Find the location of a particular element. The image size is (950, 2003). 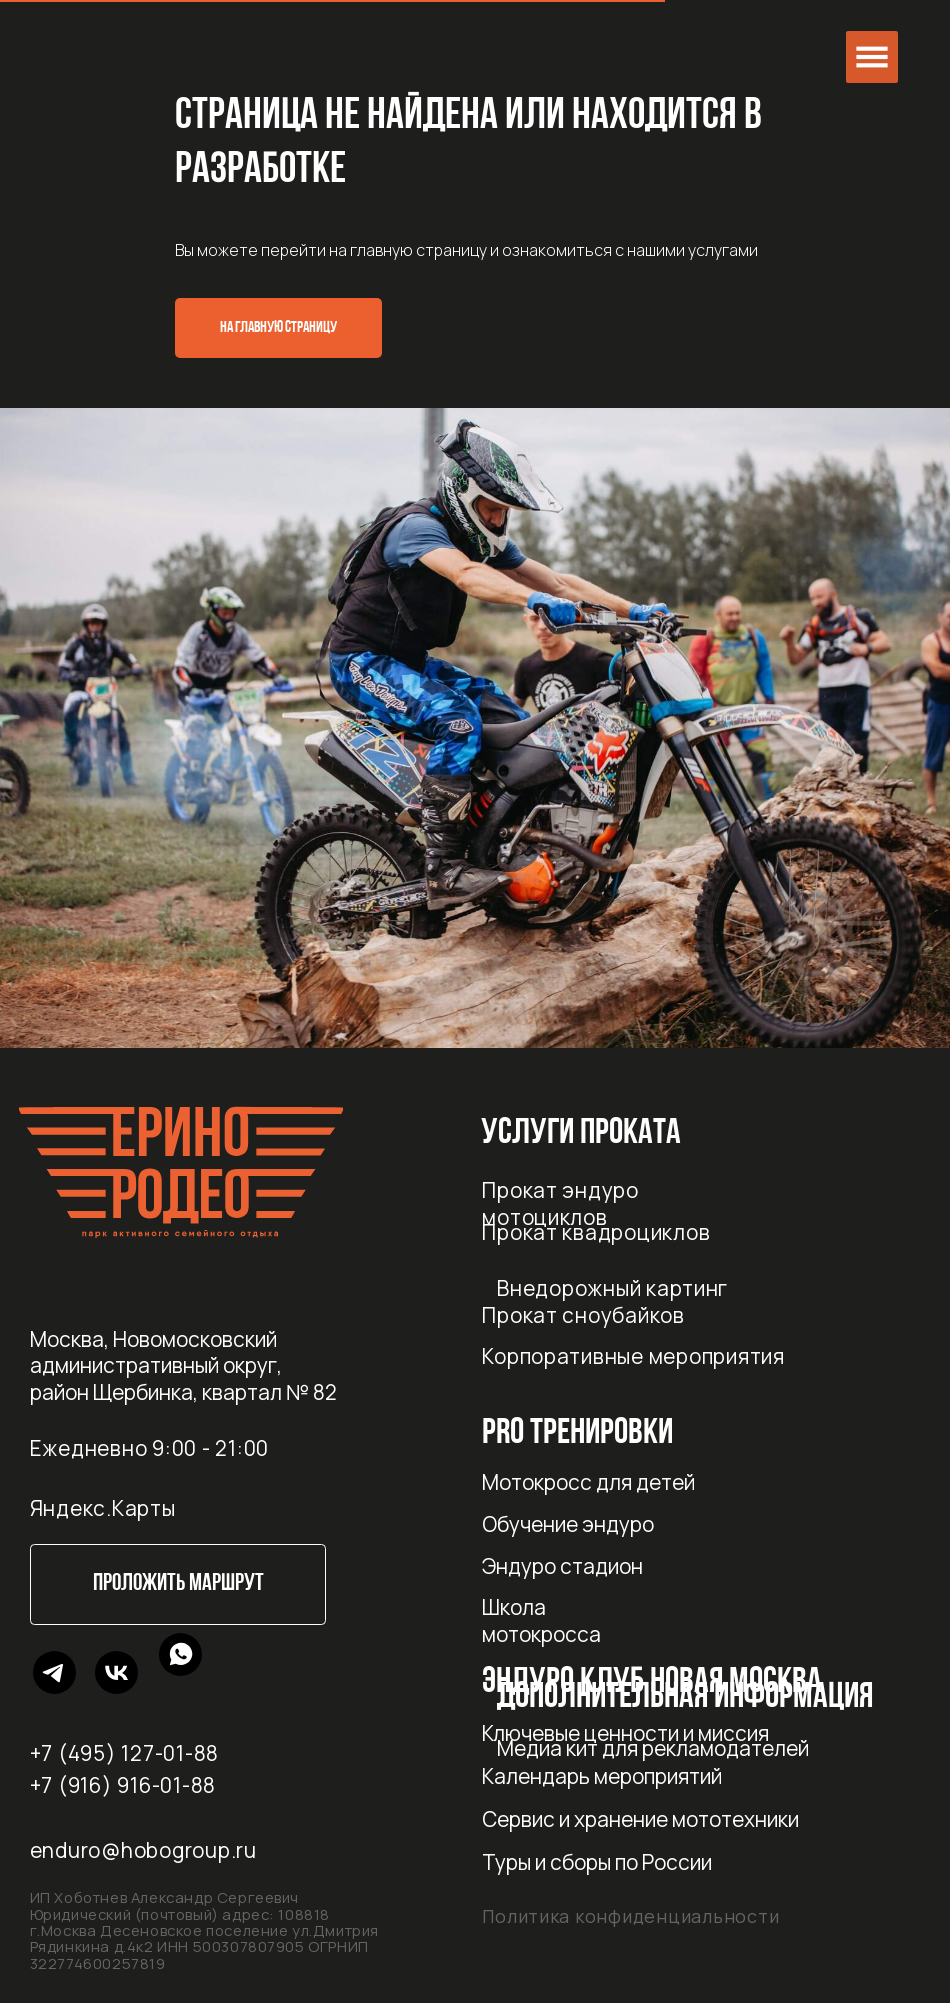

Ежедневно 9:00 - 21:00 is located at coordinates (149, 1448).